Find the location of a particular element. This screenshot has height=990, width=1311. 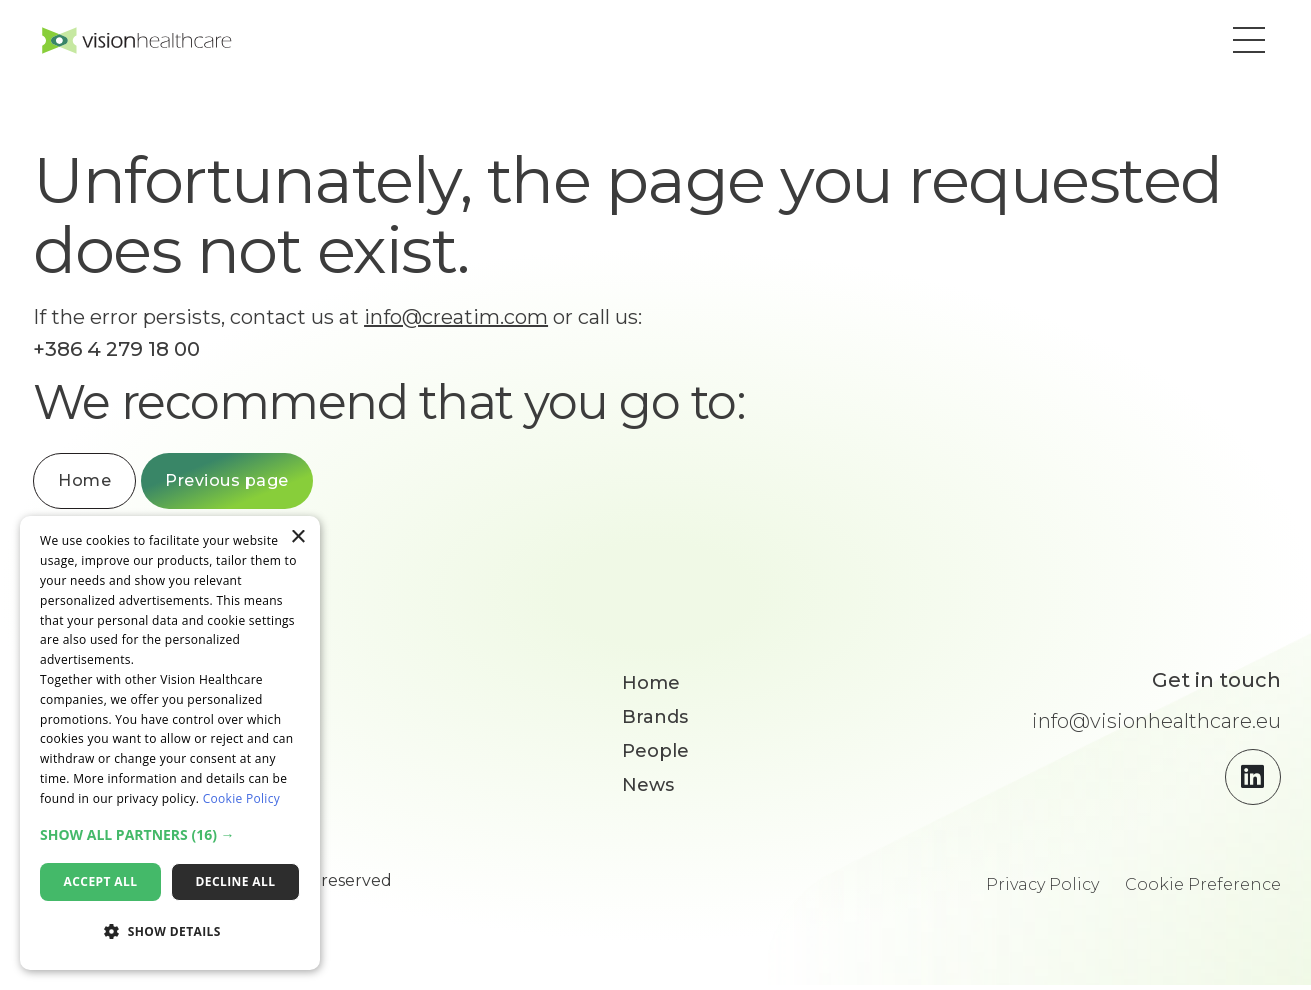

[button] is located at coordinates (1243, 43).